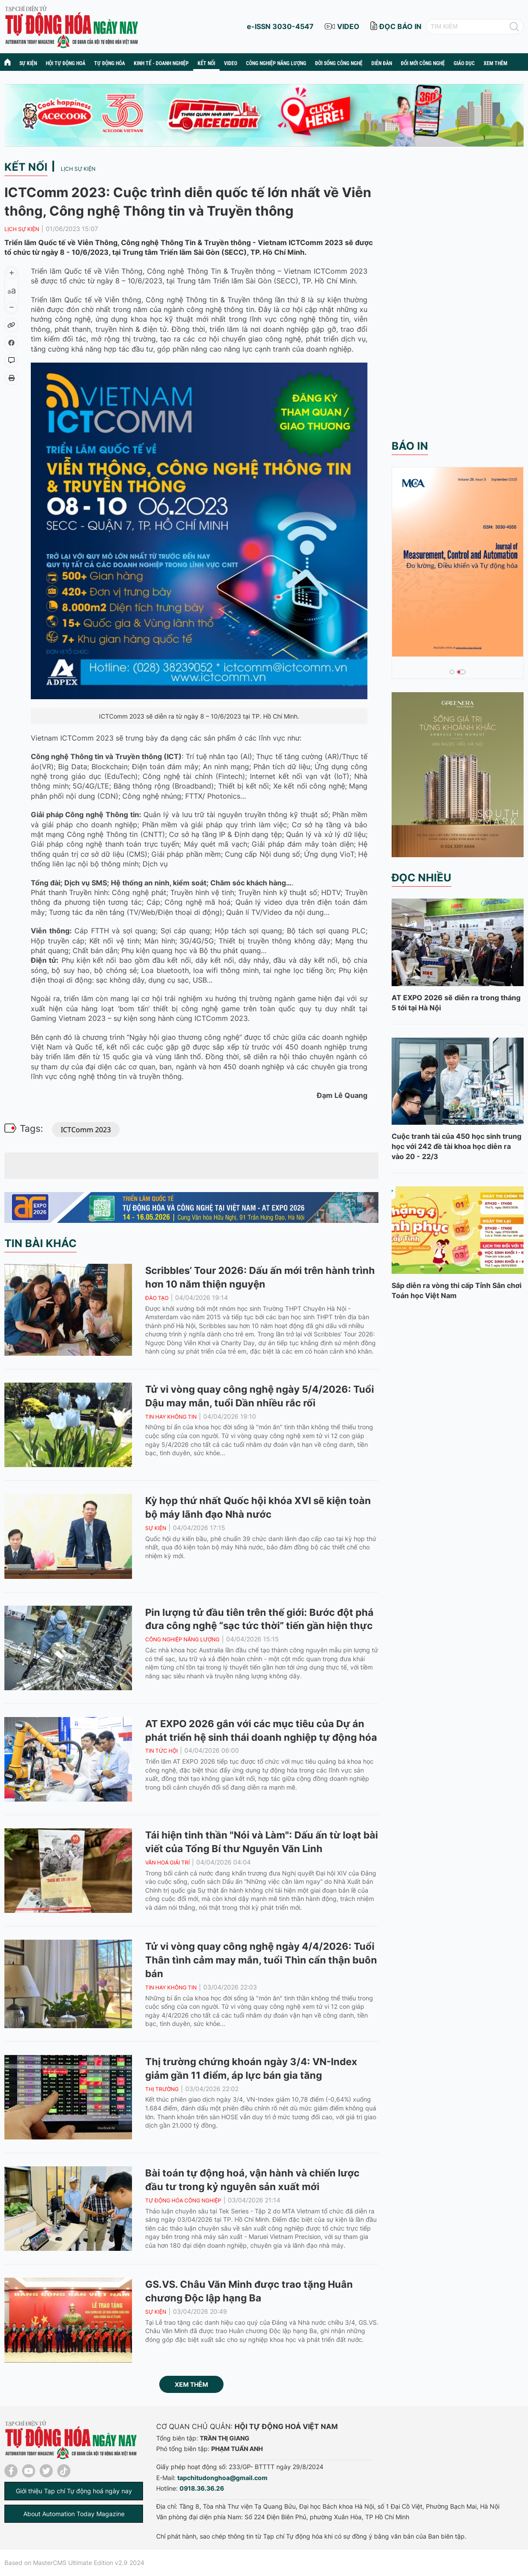 The height and width of the screenshot is (2576, 528). What do you see at coordinates (161, 1750) in the screenshot?
I see `Tin tức hội` at bounding box center [161, 1750].